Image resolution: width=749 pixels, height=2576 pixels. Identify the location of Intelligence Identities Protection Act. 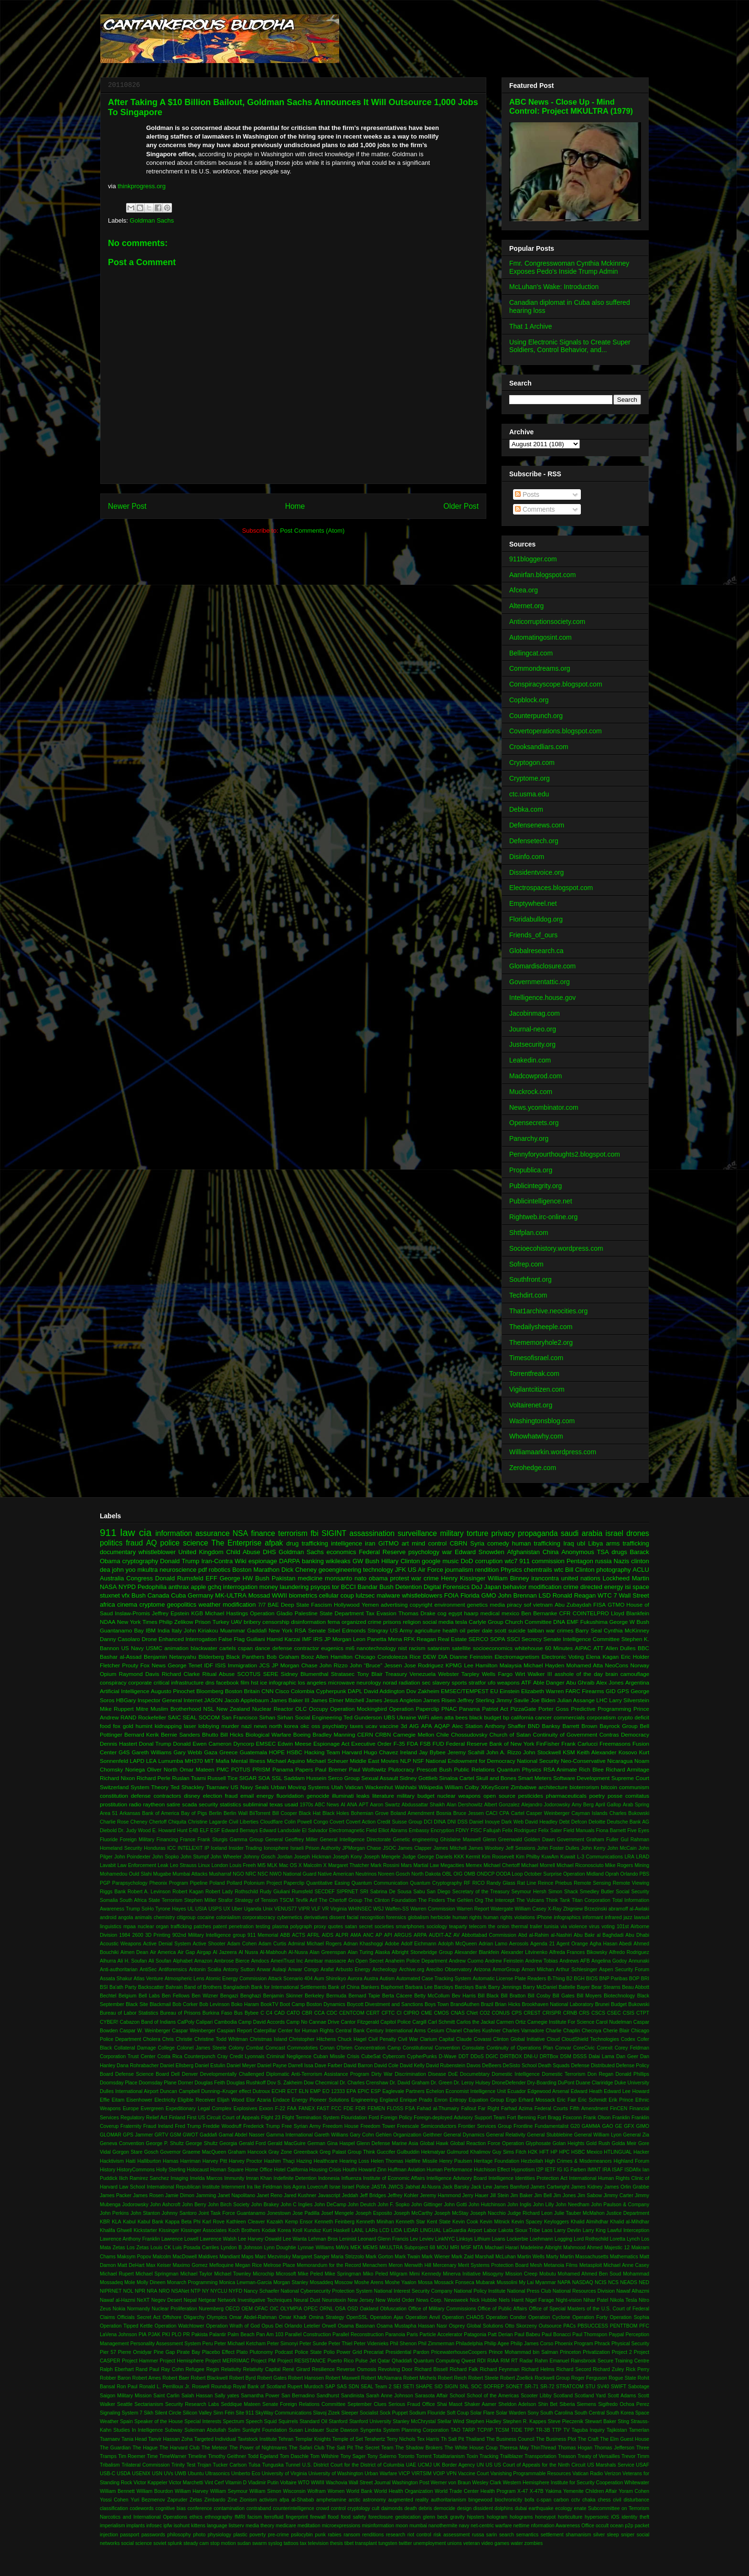
(527, 2178).